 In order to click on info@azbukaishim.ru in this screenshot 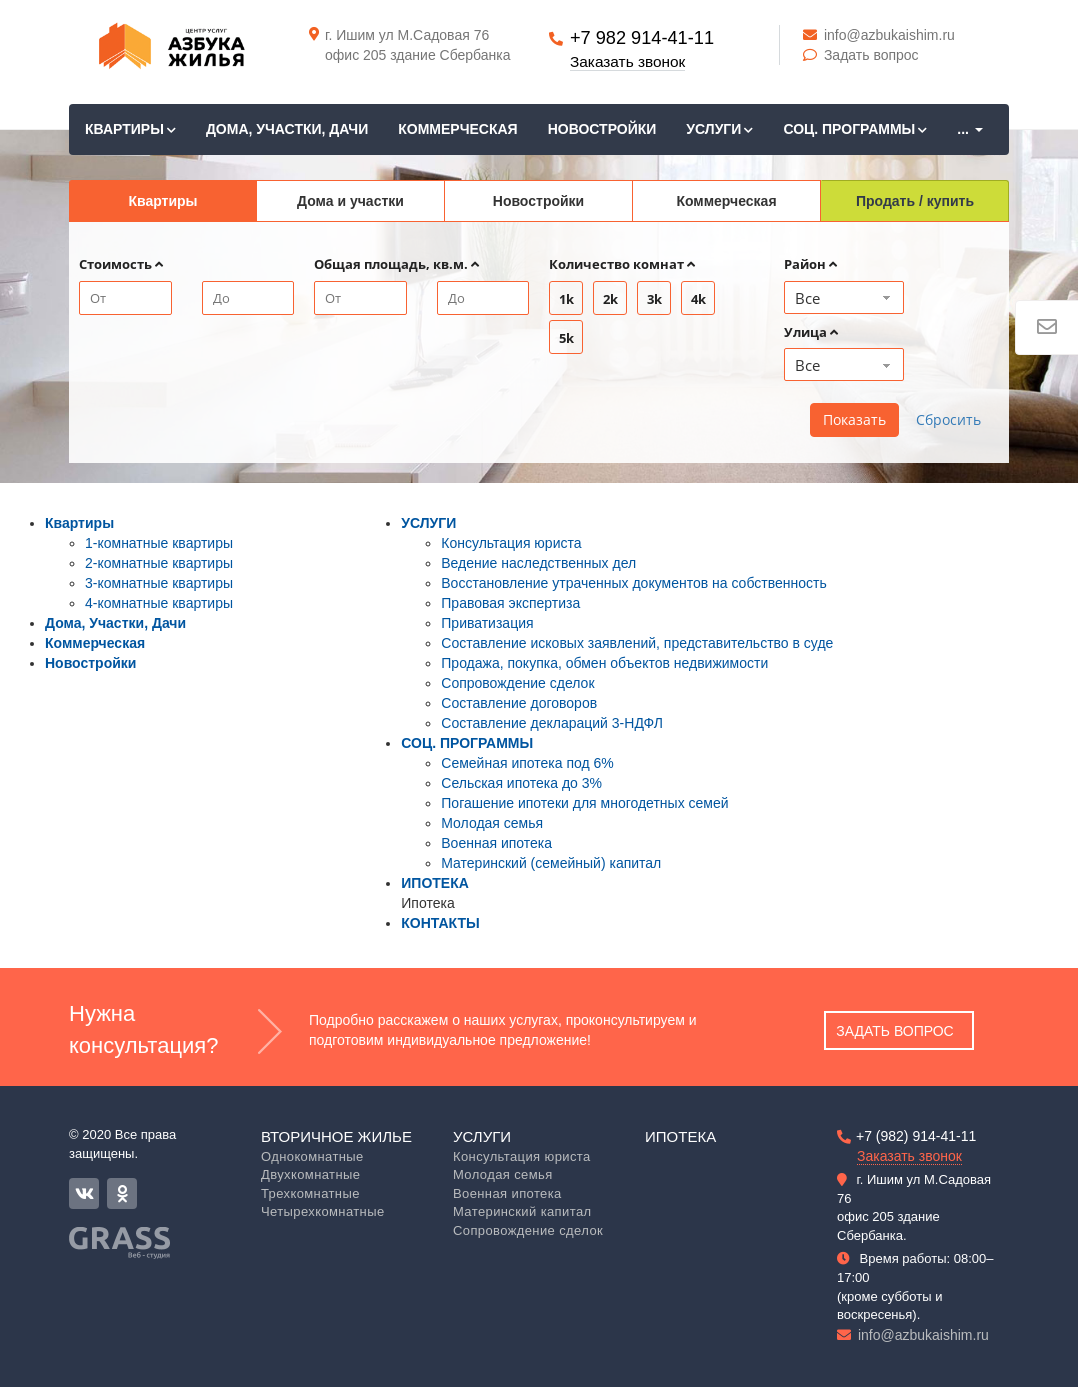, I will do `click(879, 35)`.